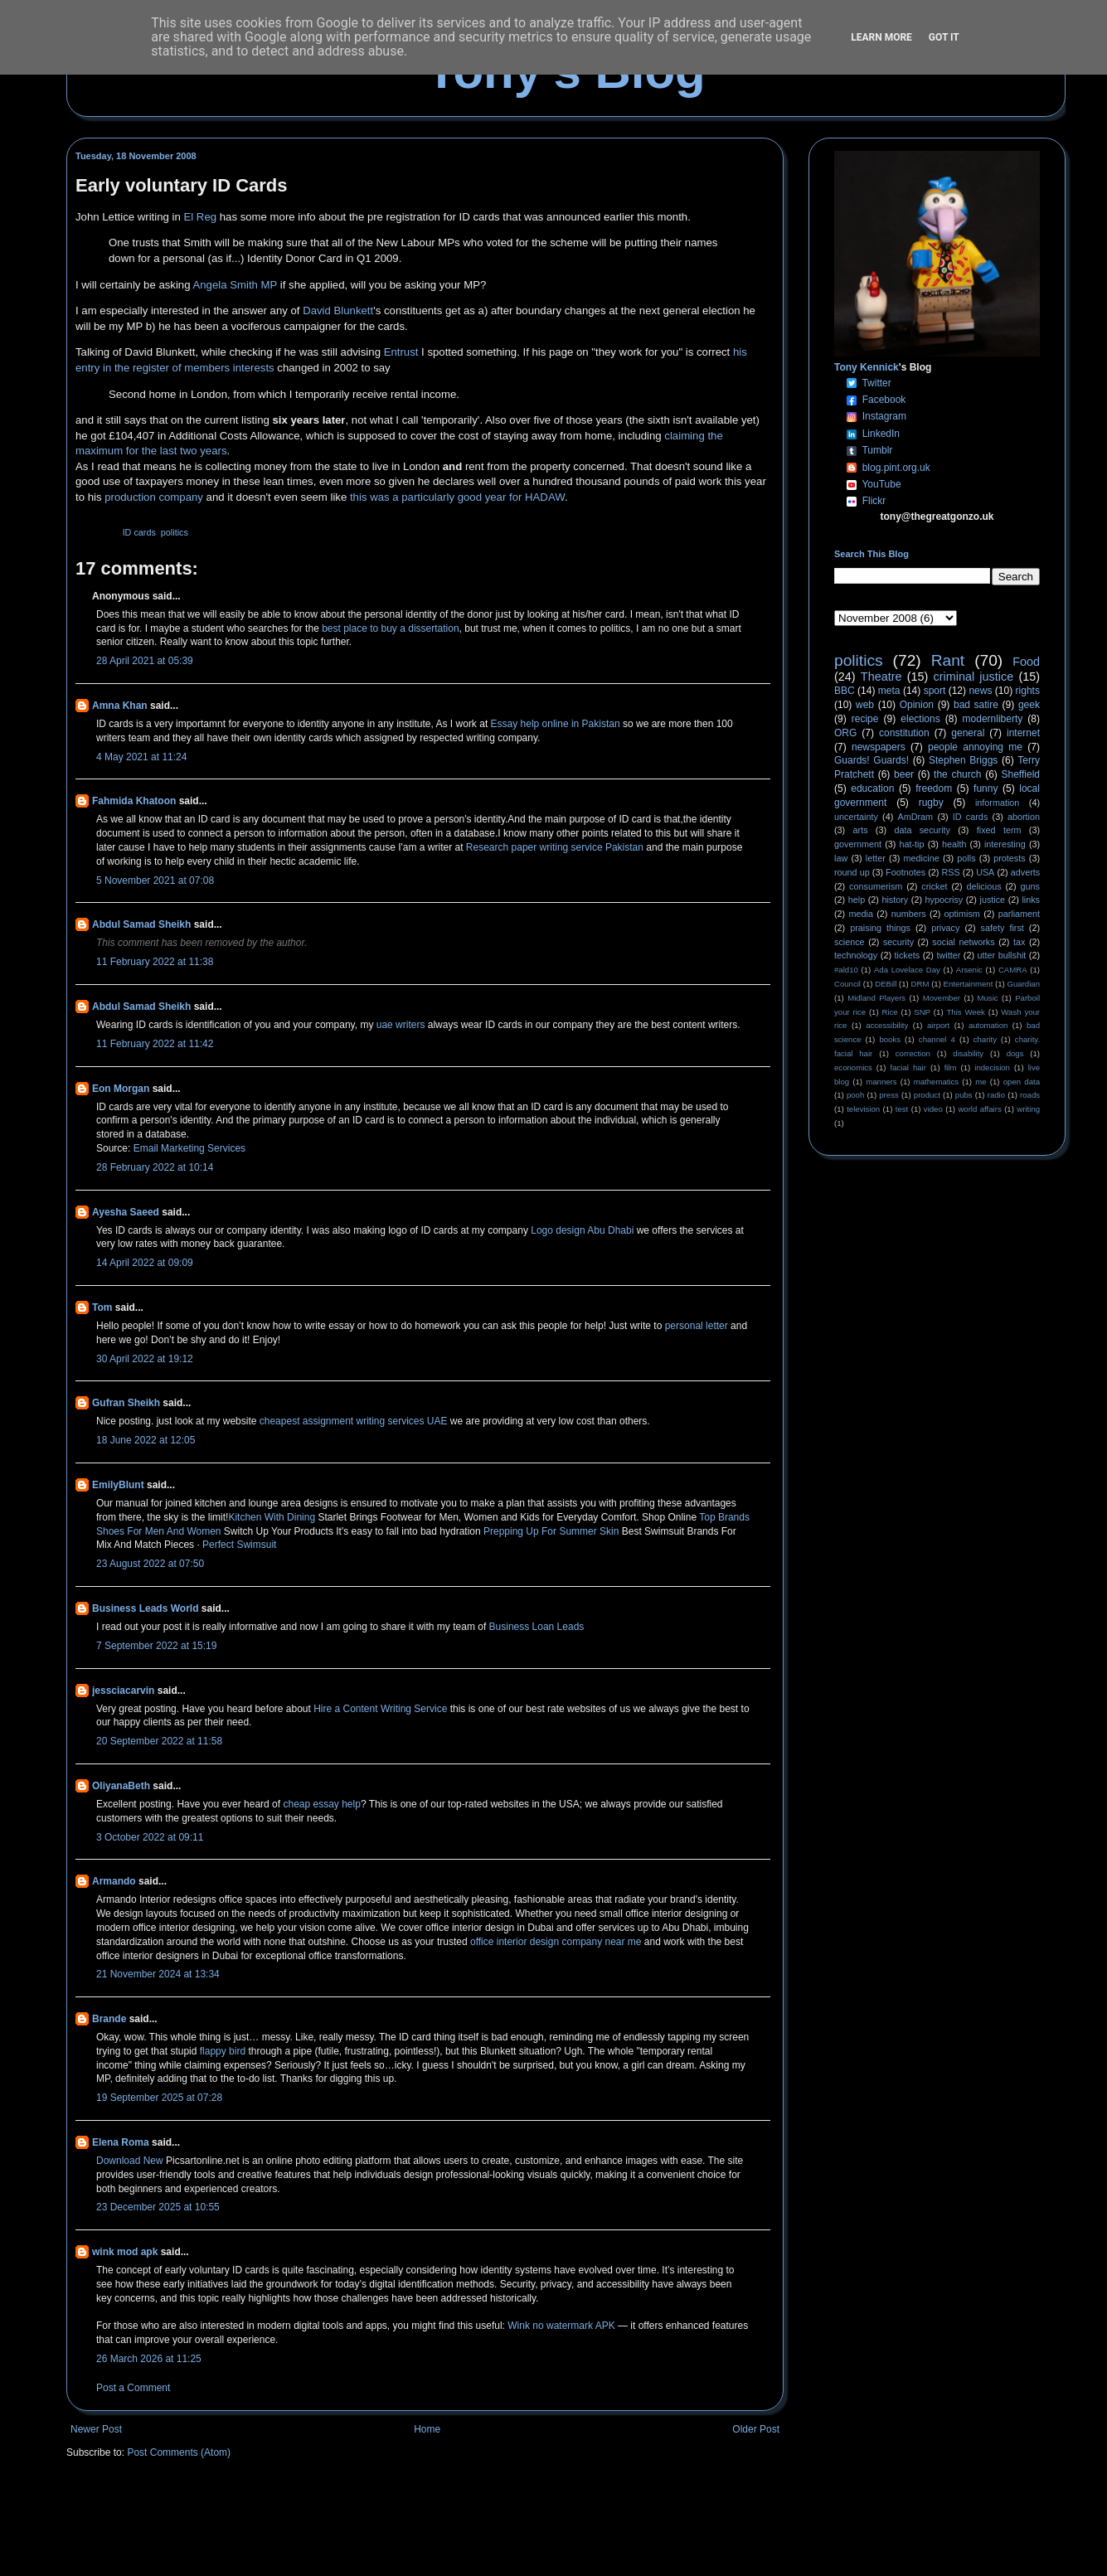 The width and height of the screenshot is (1107, 2576). I want to click on adverts, so click(1025, 872).